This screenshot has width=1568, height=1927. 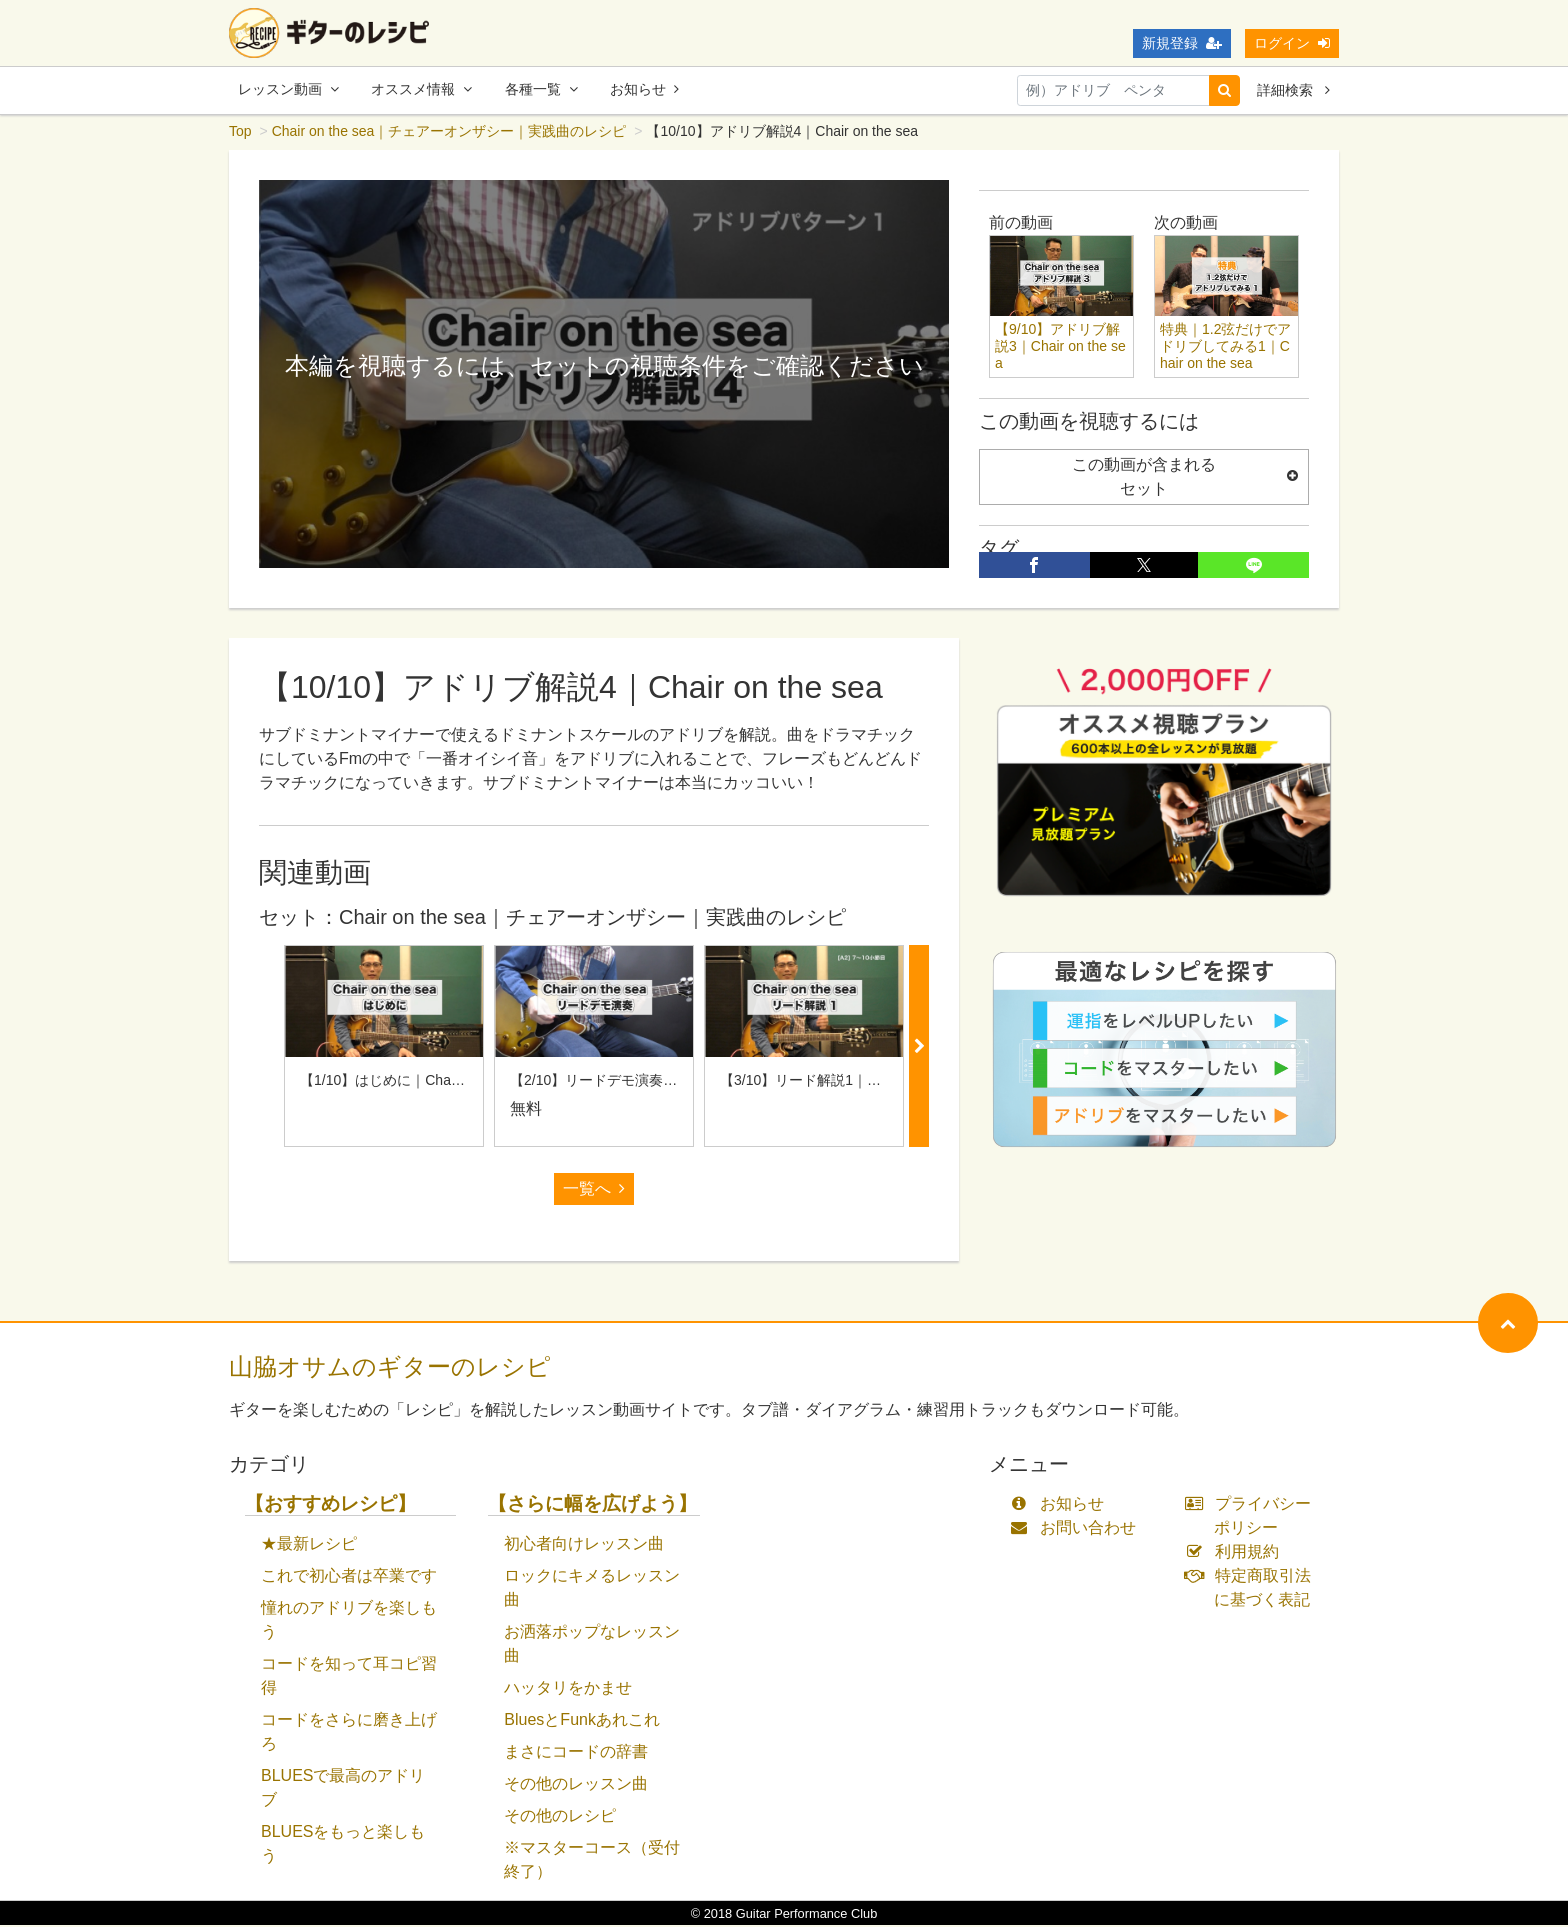 What do you see at coordinates (584, 1545) in the screenshot?
I see `初心者向けレッスン曲` at bounding box center [584, 1545].